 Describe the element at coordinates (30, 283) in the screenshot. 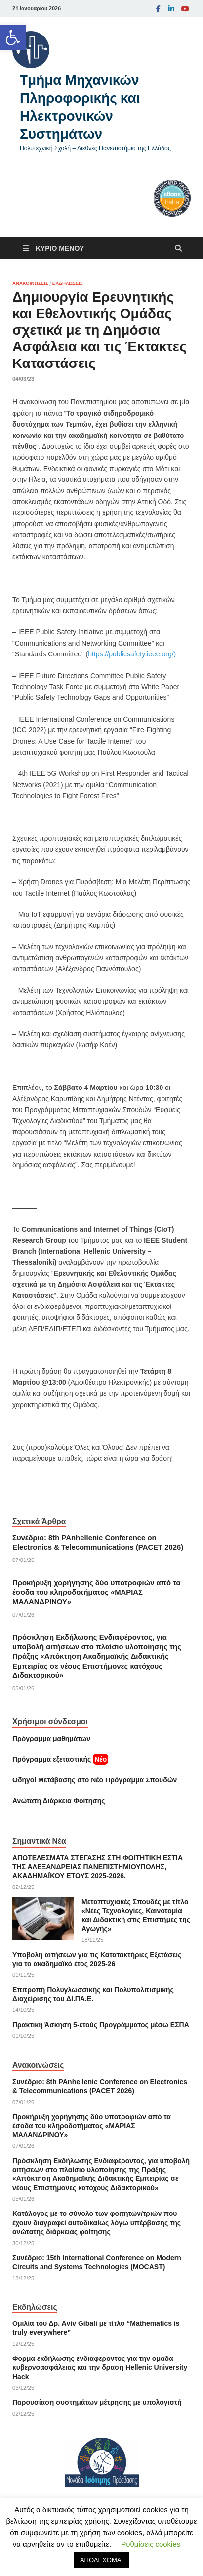

I see `Ανακοινώσεις [link]` at that location.